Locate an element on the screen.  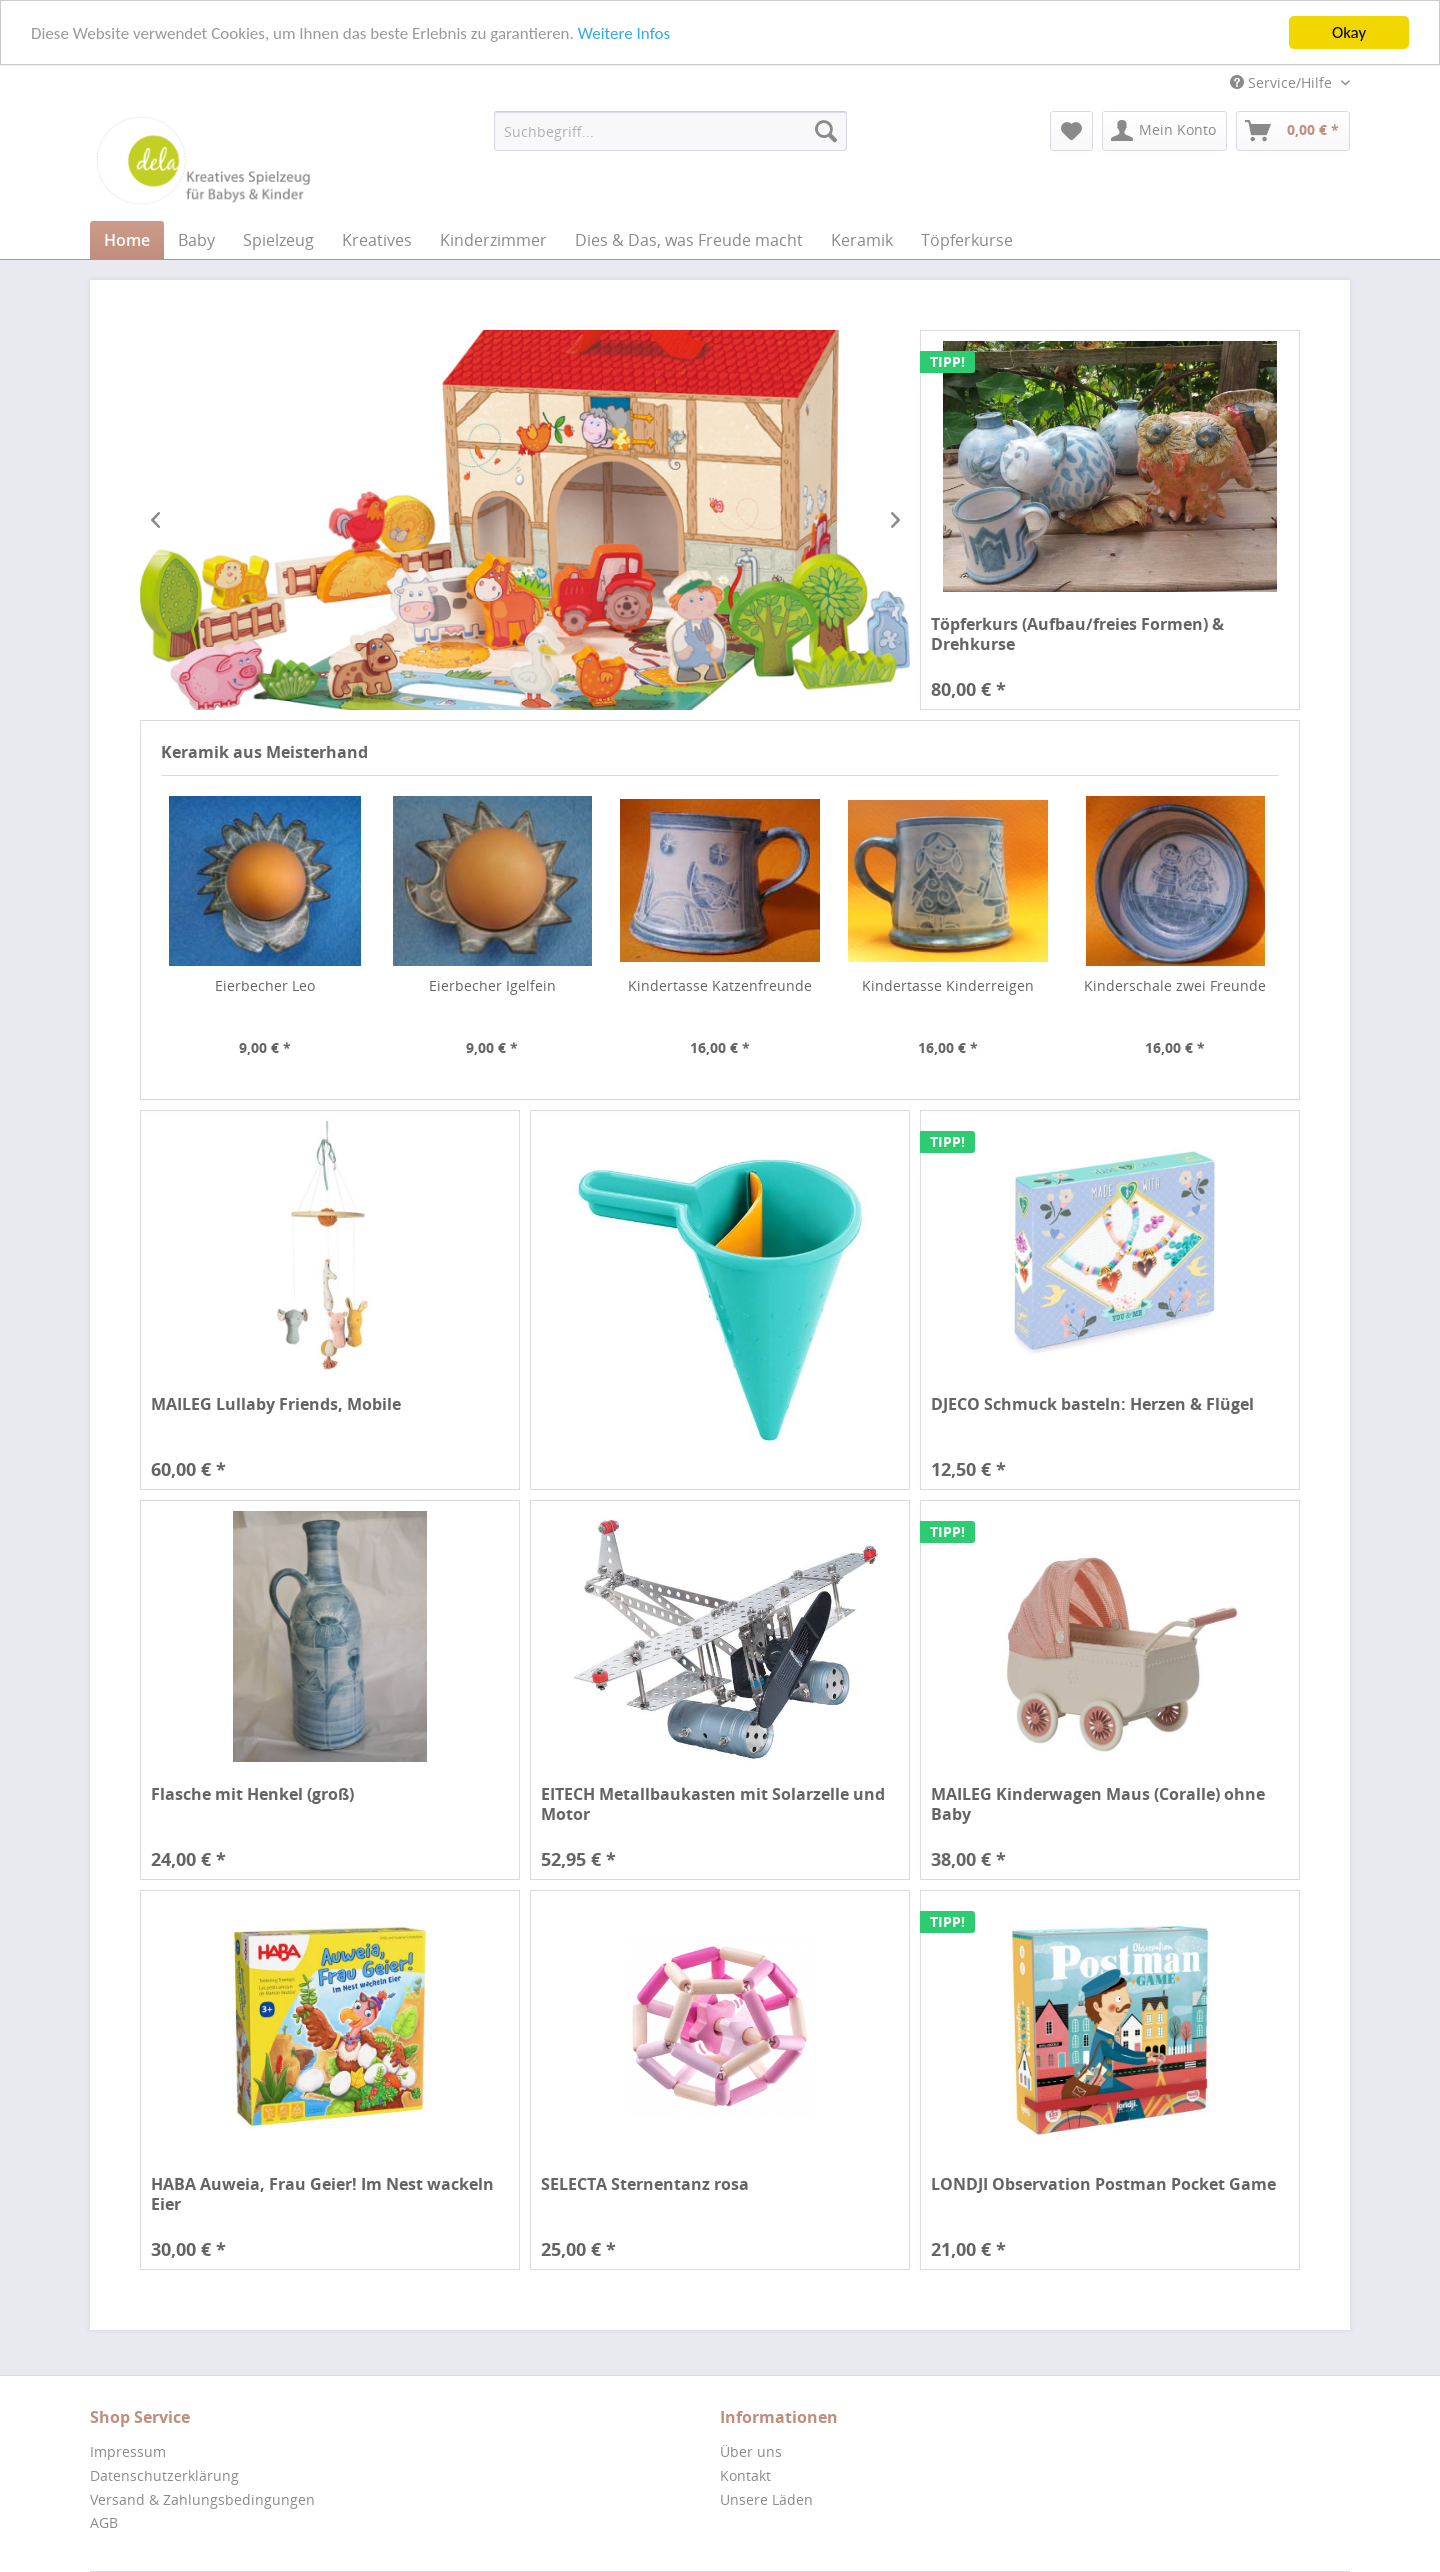
DJECO Schmuck basteln: Herzen & Flügel is located at coordinates (1092, 1404).